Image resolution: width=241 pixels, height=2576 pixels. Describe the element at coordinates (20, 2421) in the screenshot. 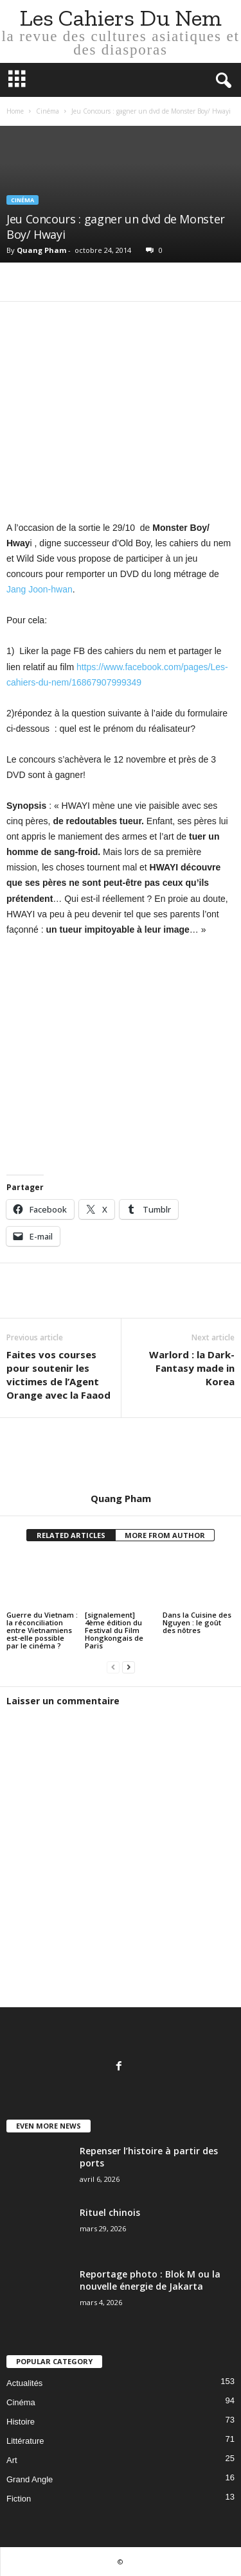

I see `Histoire` at that location.